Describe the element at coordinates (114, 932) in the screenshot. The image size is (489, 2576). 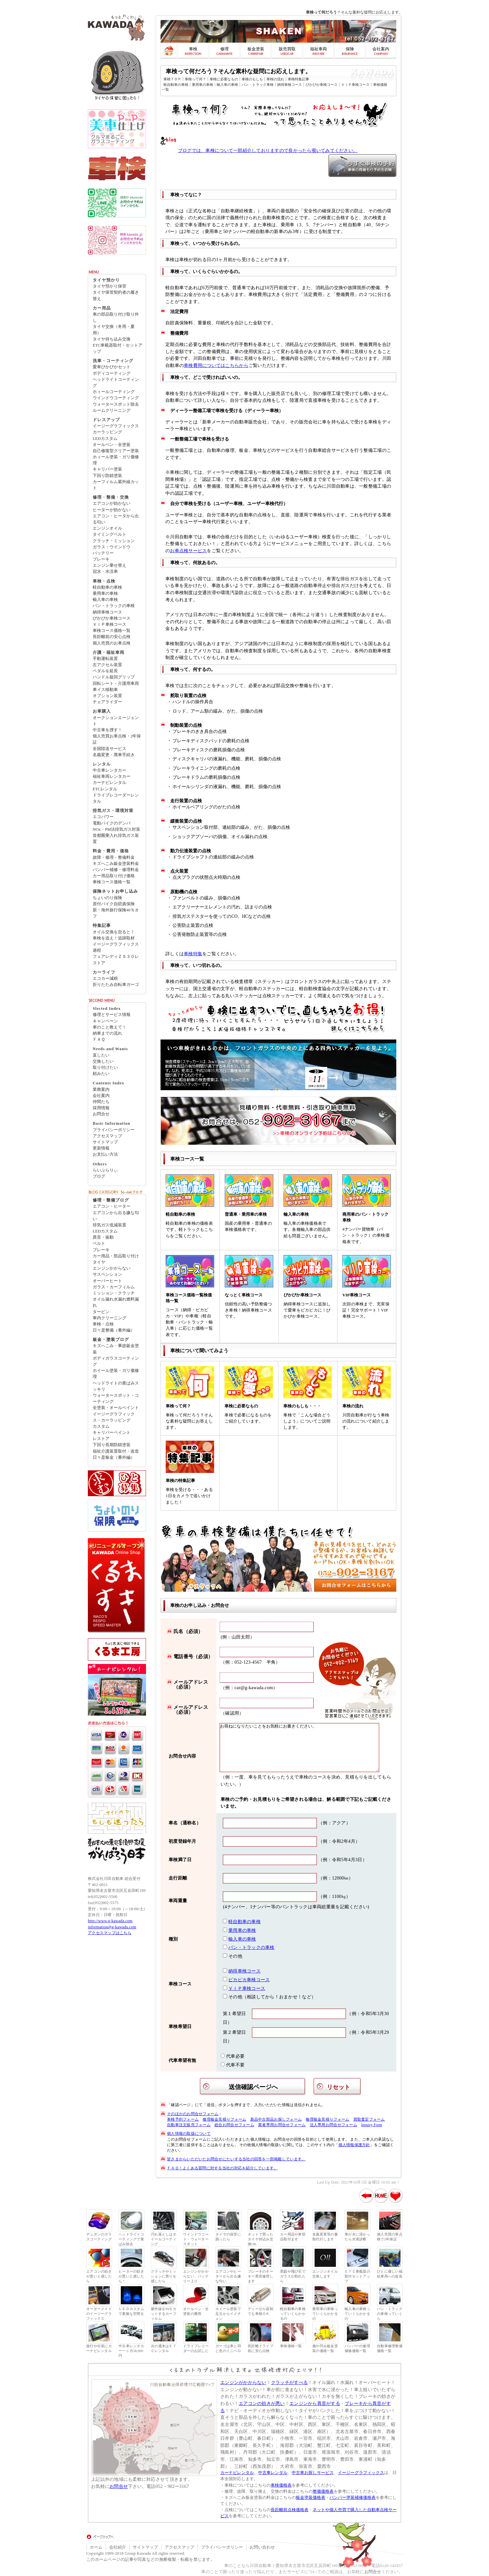
I see `オイル交換を怠ると！` at that location.